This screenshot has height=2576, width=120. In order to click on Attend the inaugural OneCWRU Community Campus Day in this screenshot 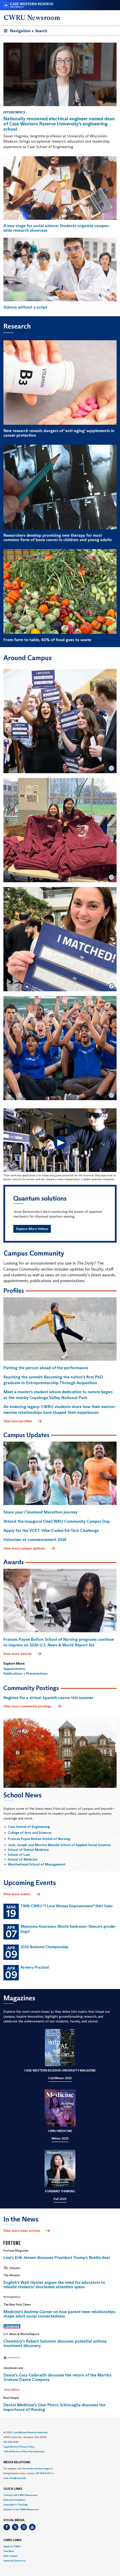, I will do `click(56, 1521)`.